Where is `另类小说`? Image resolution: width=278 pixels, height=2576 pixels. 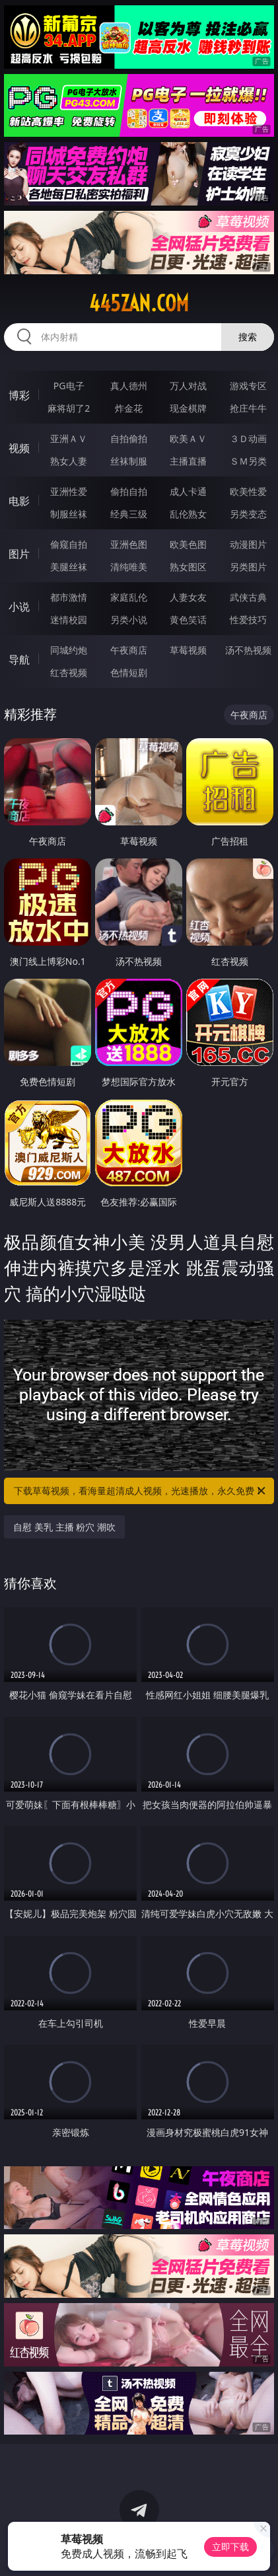
另类小说 is located at coordinates (128, 619).